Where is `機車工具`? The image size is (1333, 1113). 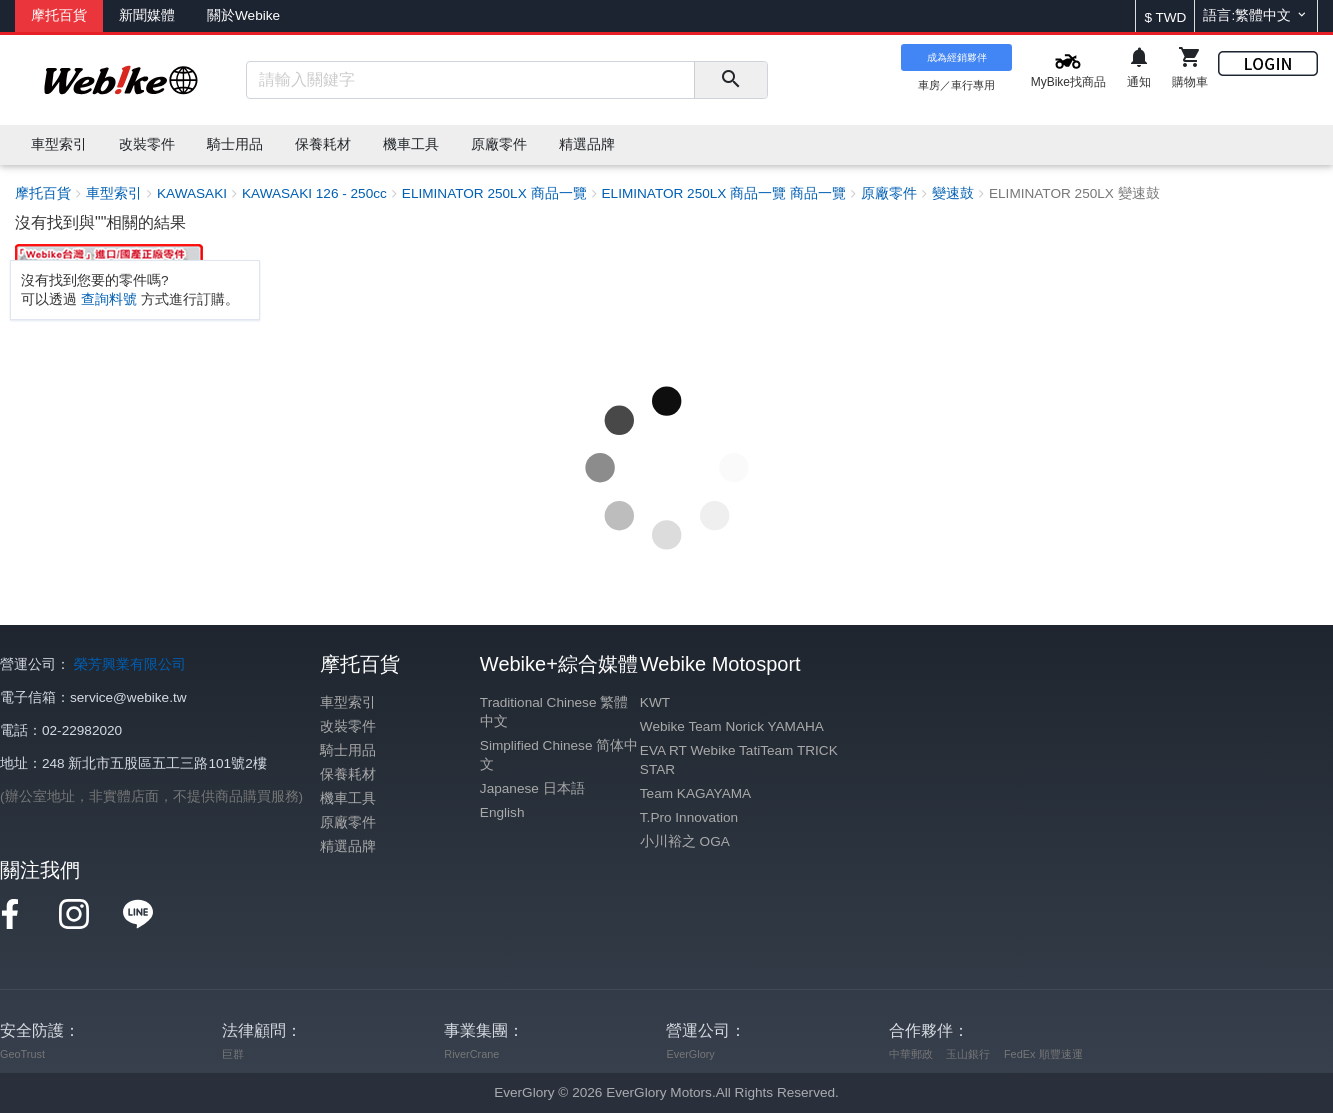 機車工具 is located at coordinates (348, 798).